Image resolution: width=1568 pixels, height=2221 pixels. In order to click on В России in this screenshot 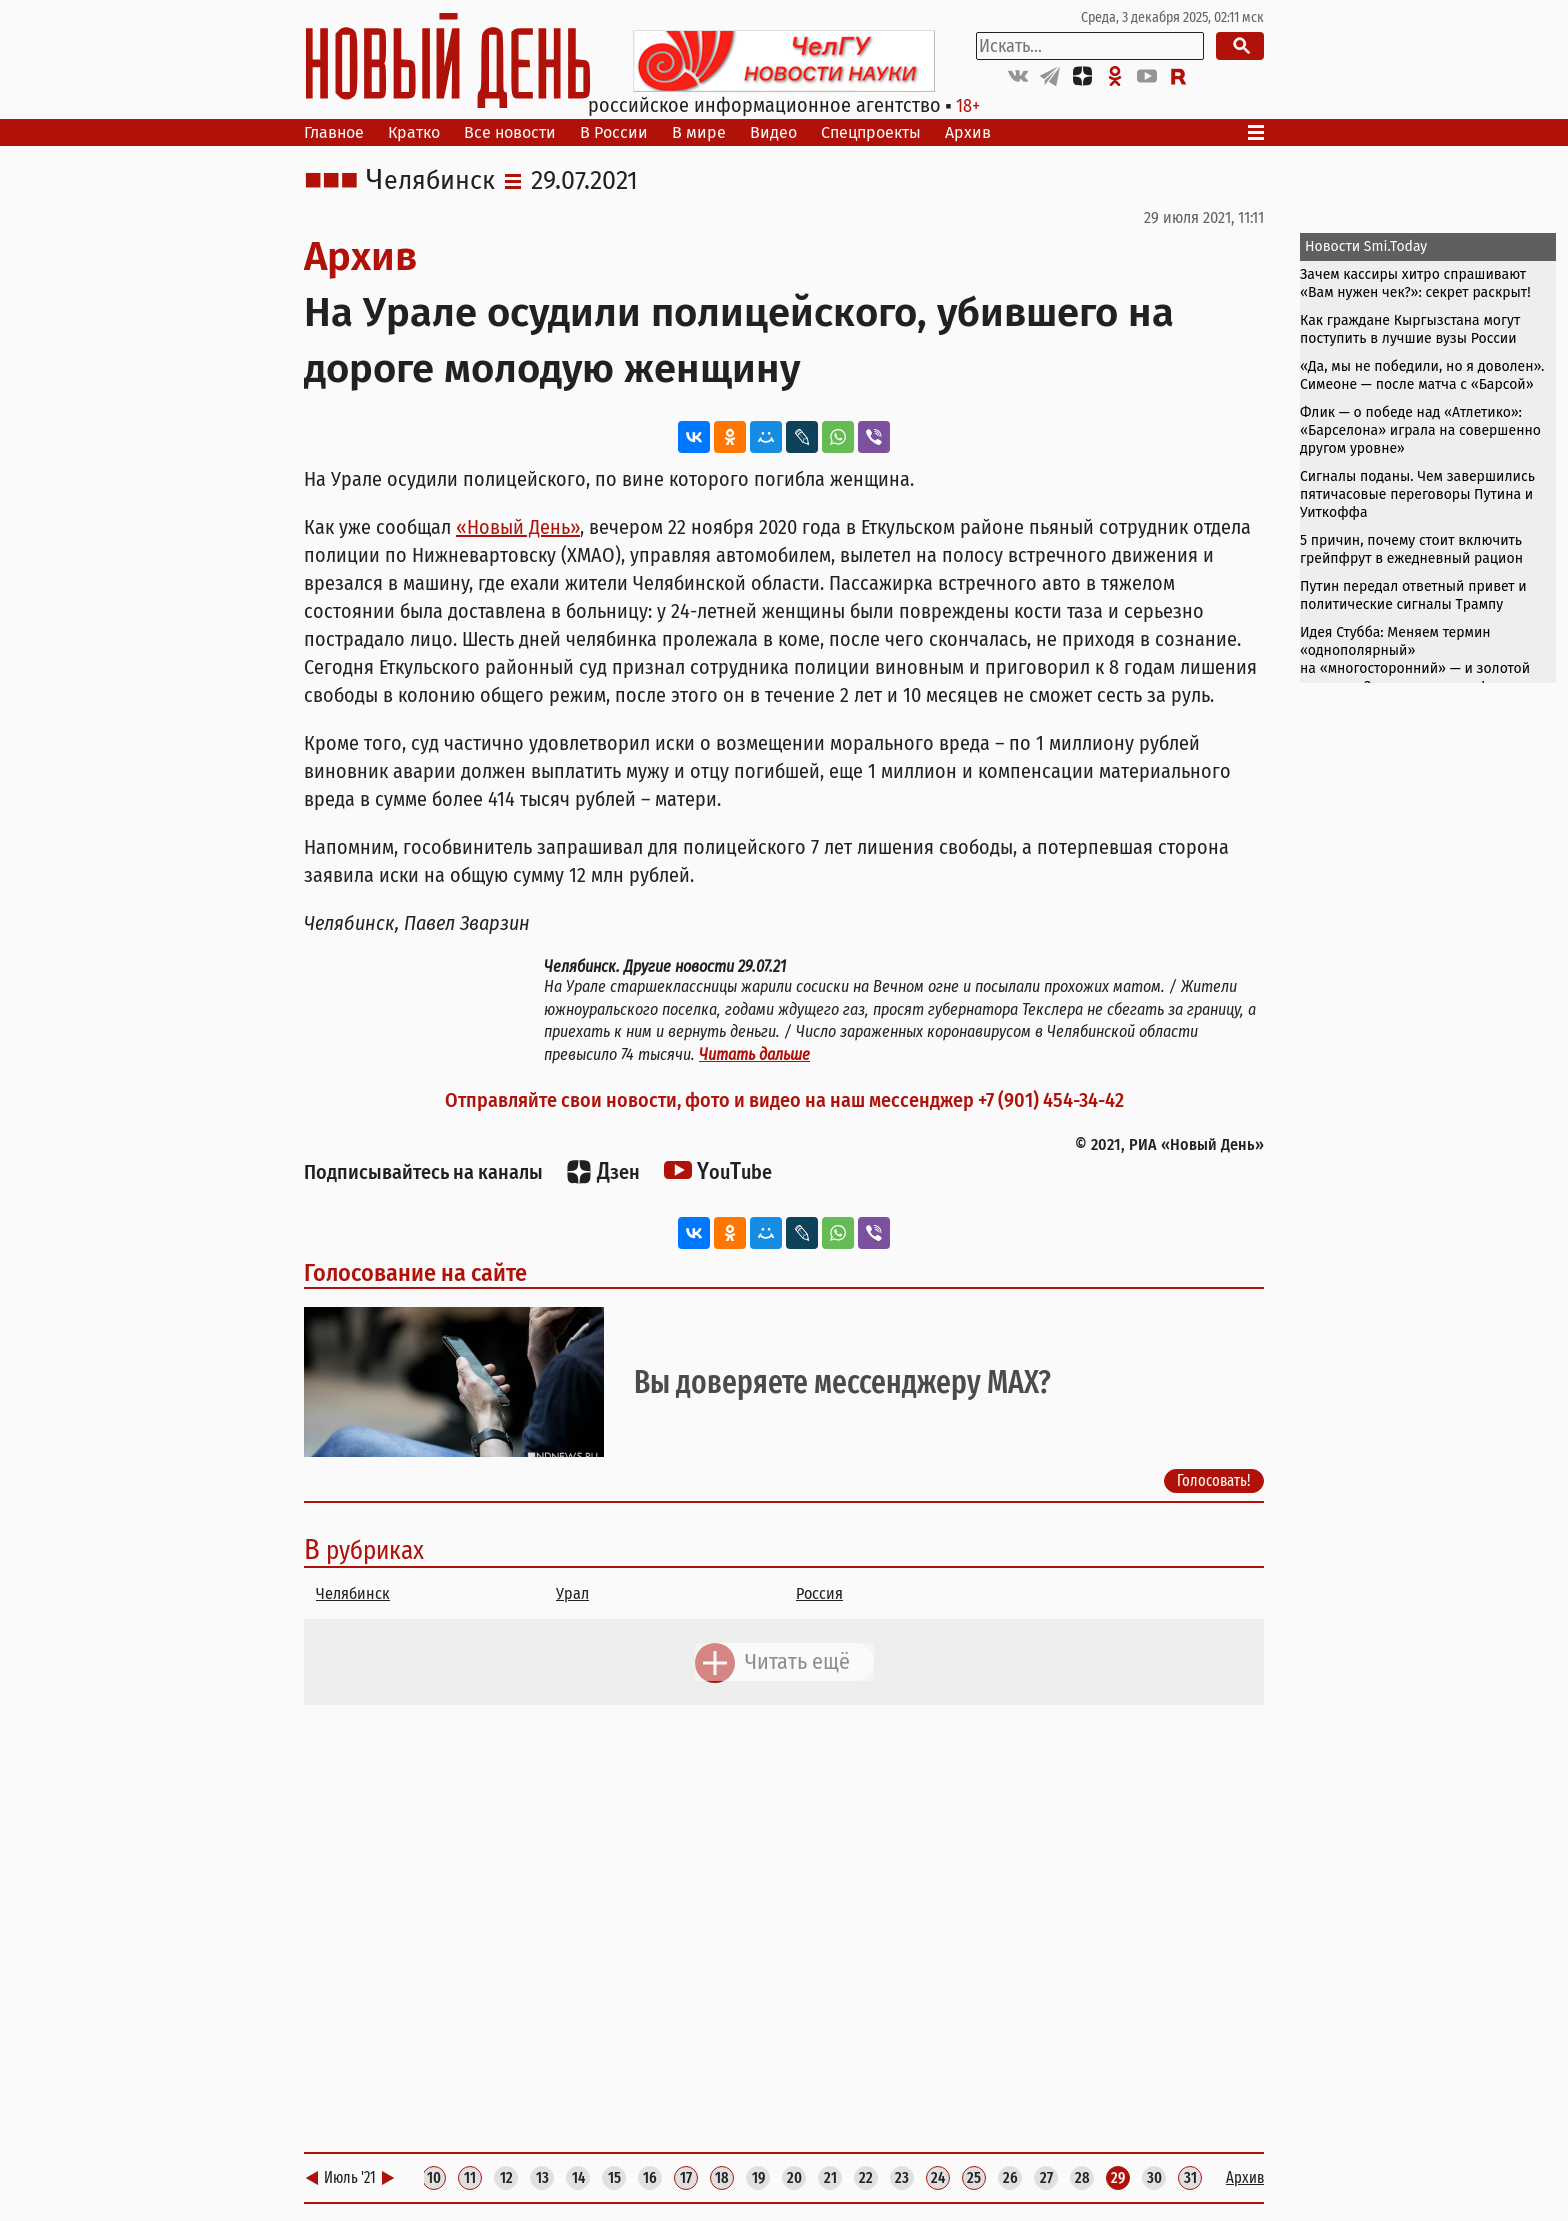, I will do `click(614, 132)`.